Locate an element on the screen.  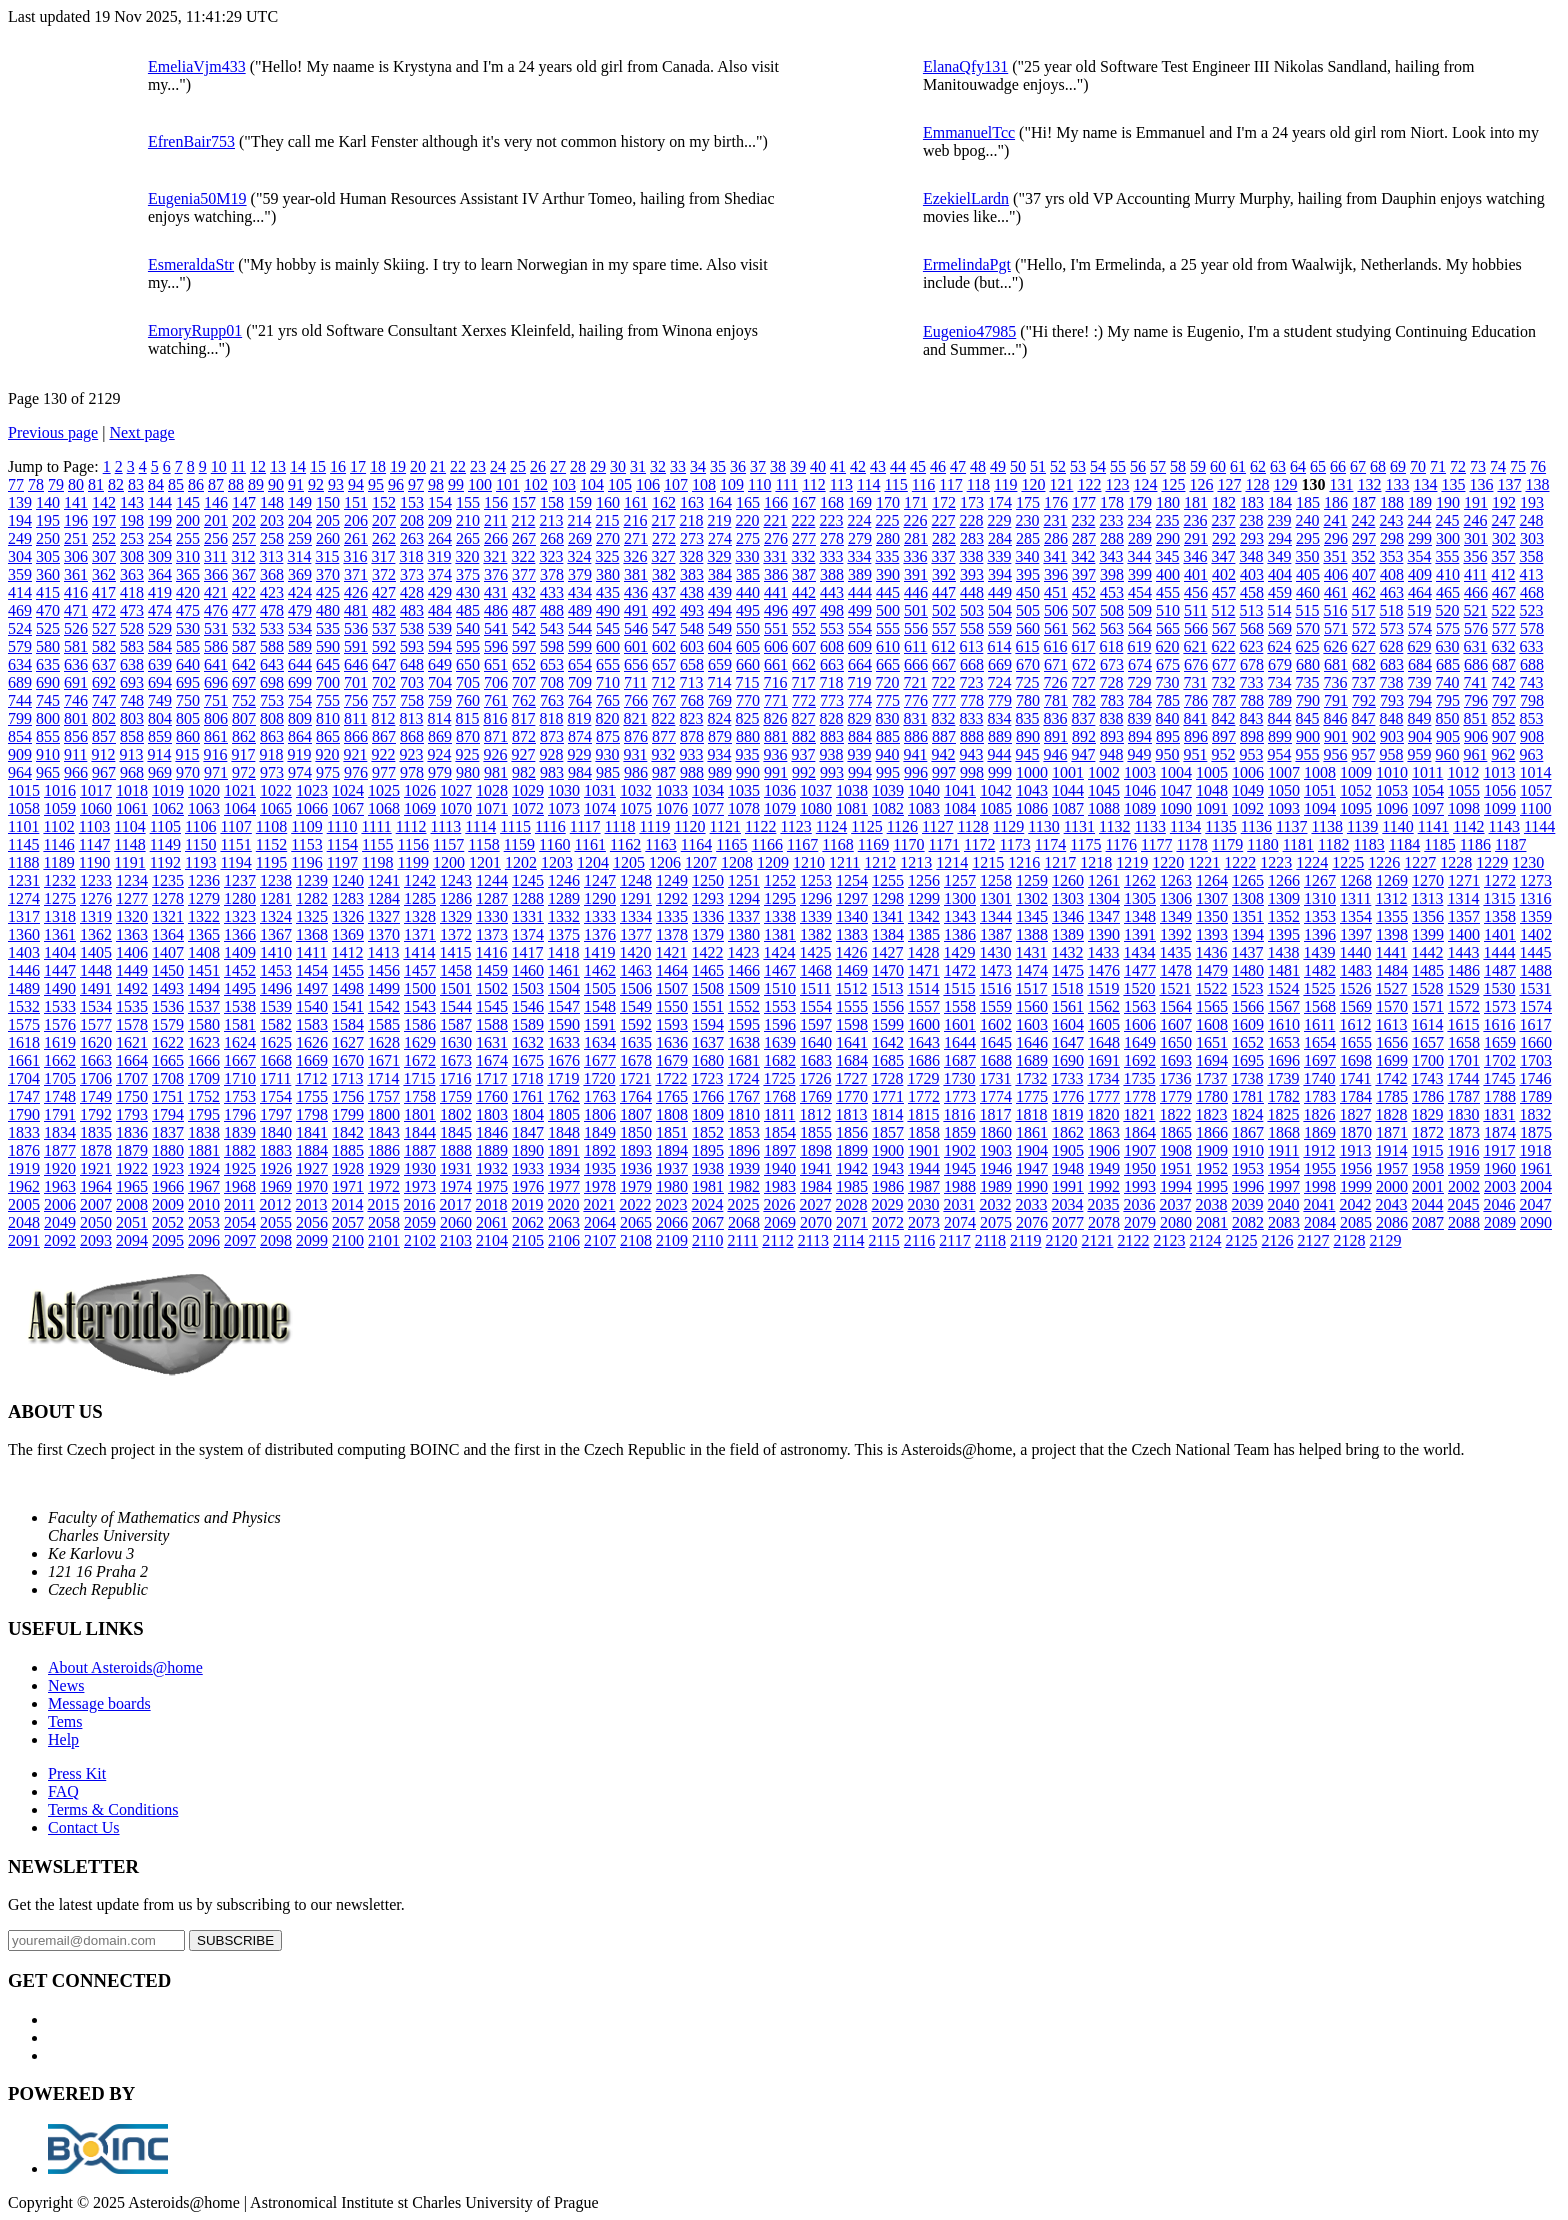
712 is located at coordinates (663, 682).